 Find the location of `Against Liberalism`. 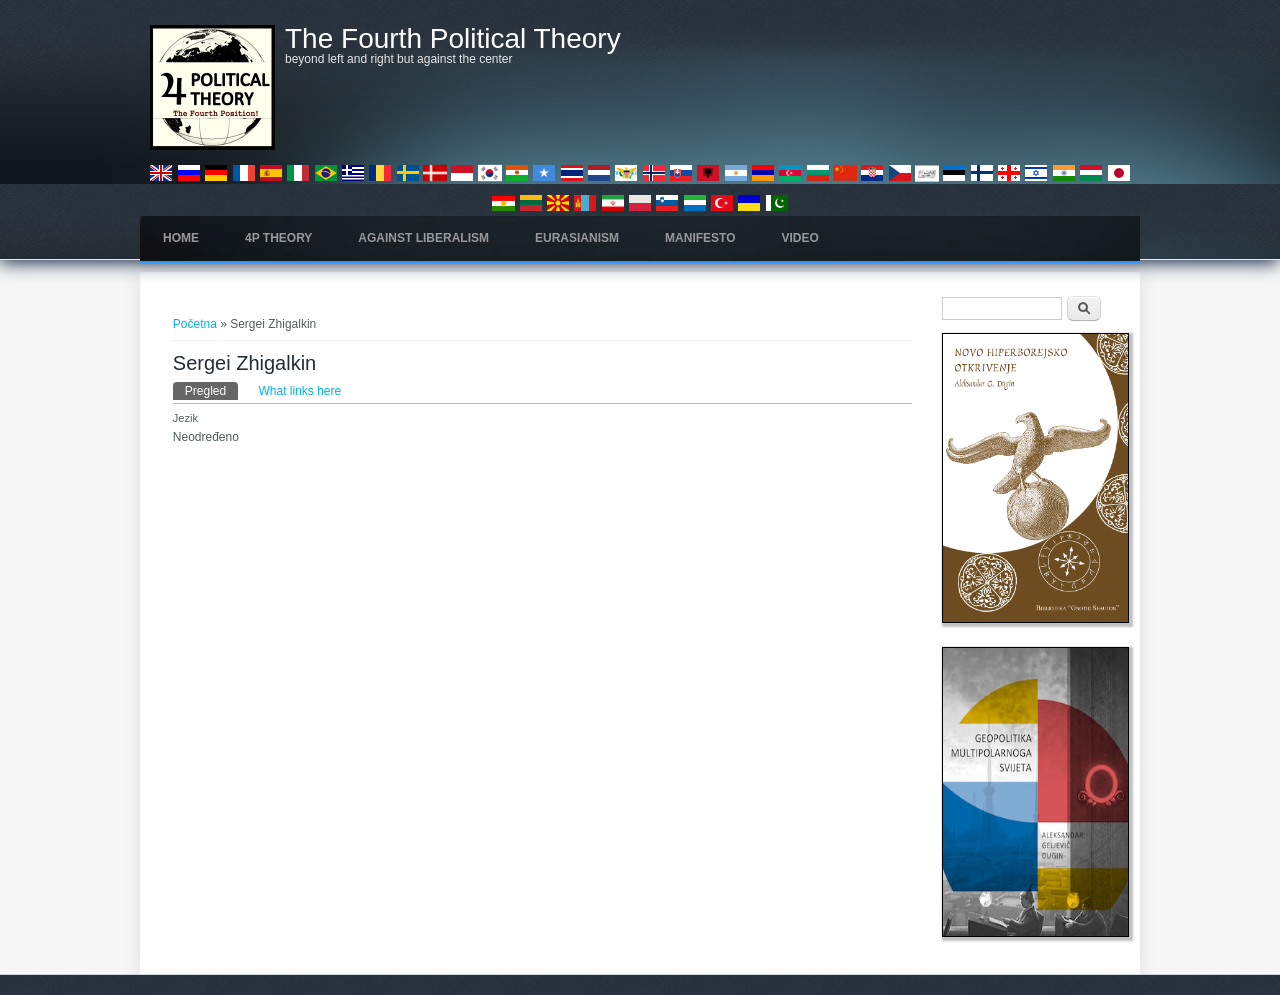

Against Liberalism is located at coordinates (423, 238).